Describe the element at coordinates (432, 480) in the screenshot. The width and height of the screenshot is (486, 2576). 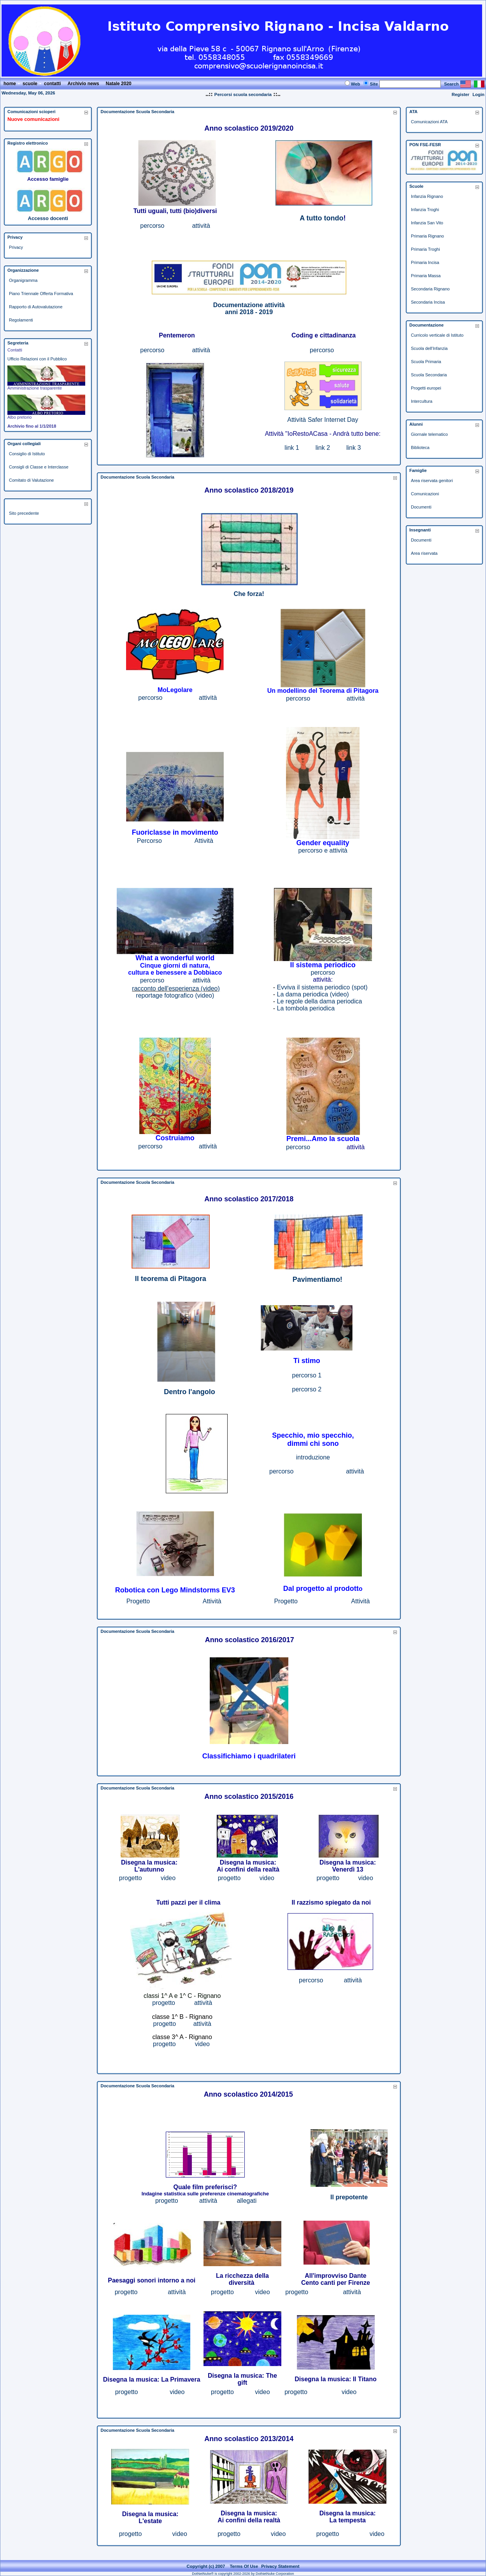
I see `Area riservata genitori` at that location.